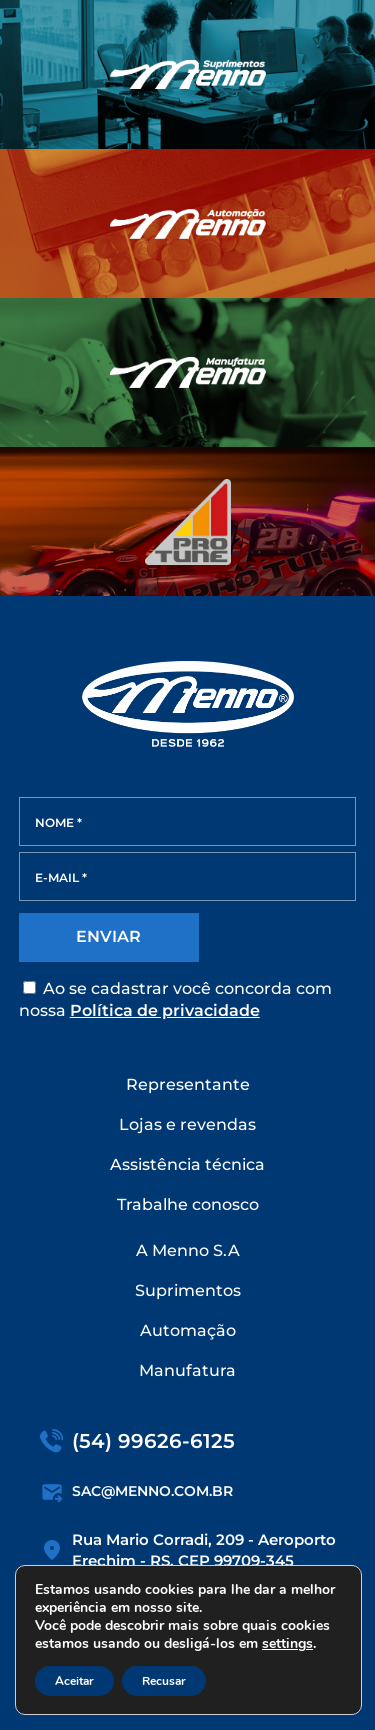 This screenshot has width=375, height=1730. Describe the element at coordinates (188, 876) in the screenshot. I see `[E-MAIL *]` at that location.